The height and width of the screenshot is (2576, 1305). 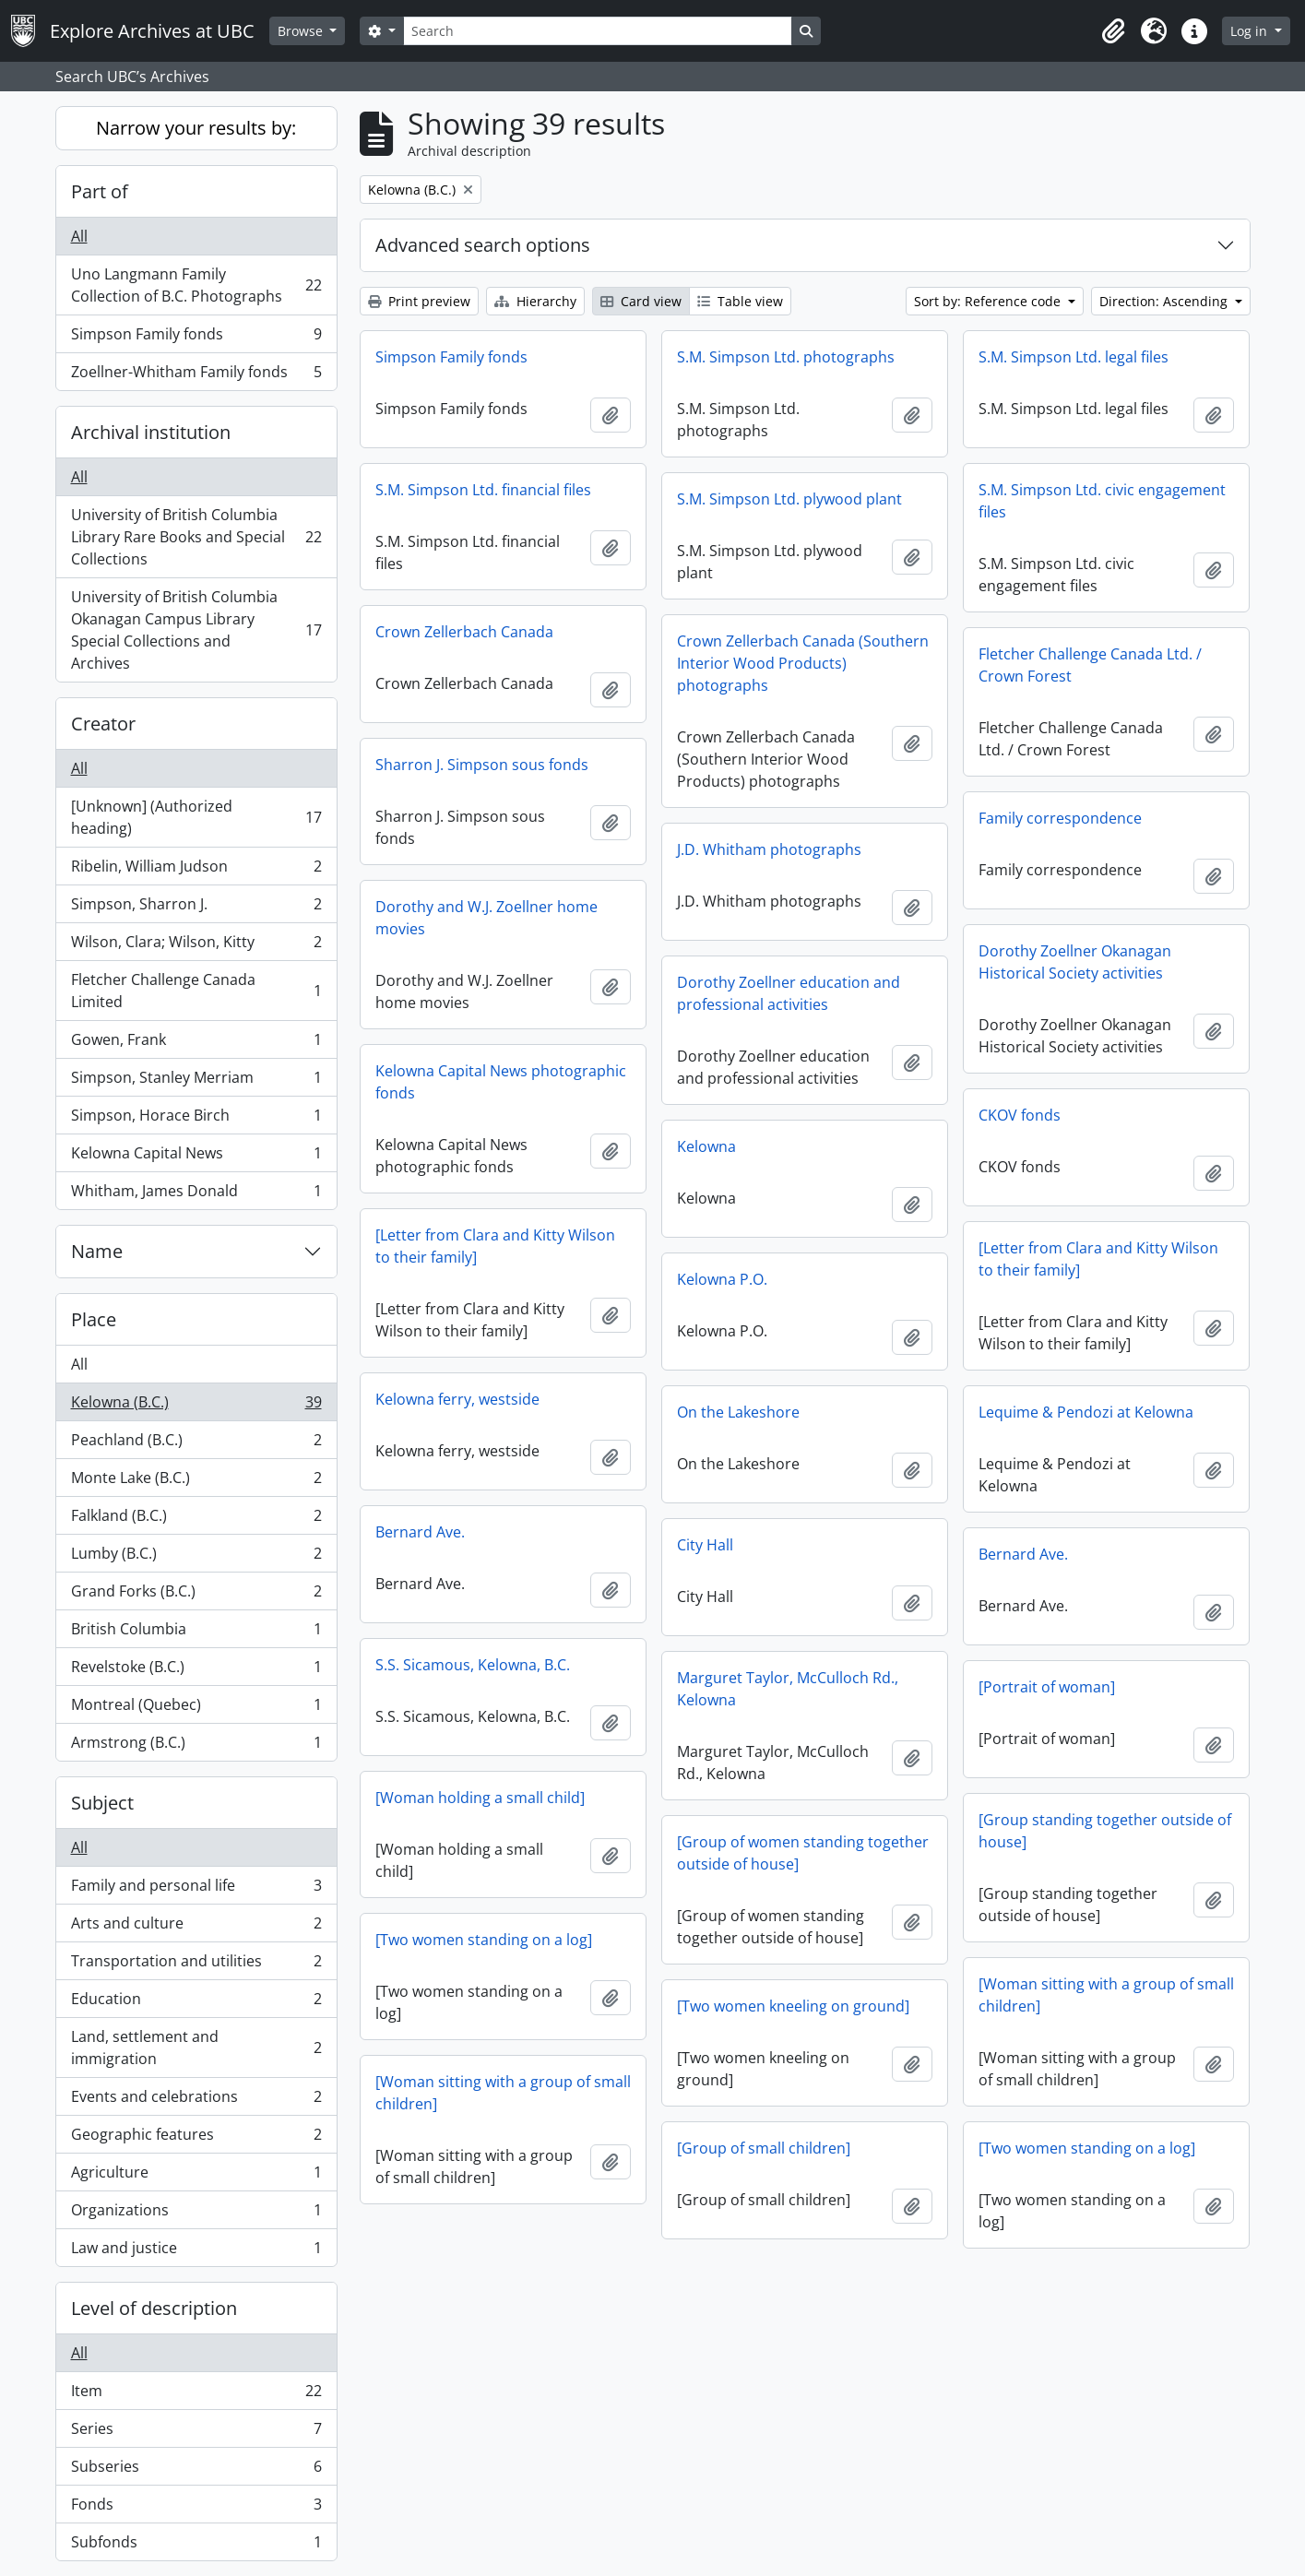 I want to click on [Two women kneeling on ground], so click(x=793, y=2006).